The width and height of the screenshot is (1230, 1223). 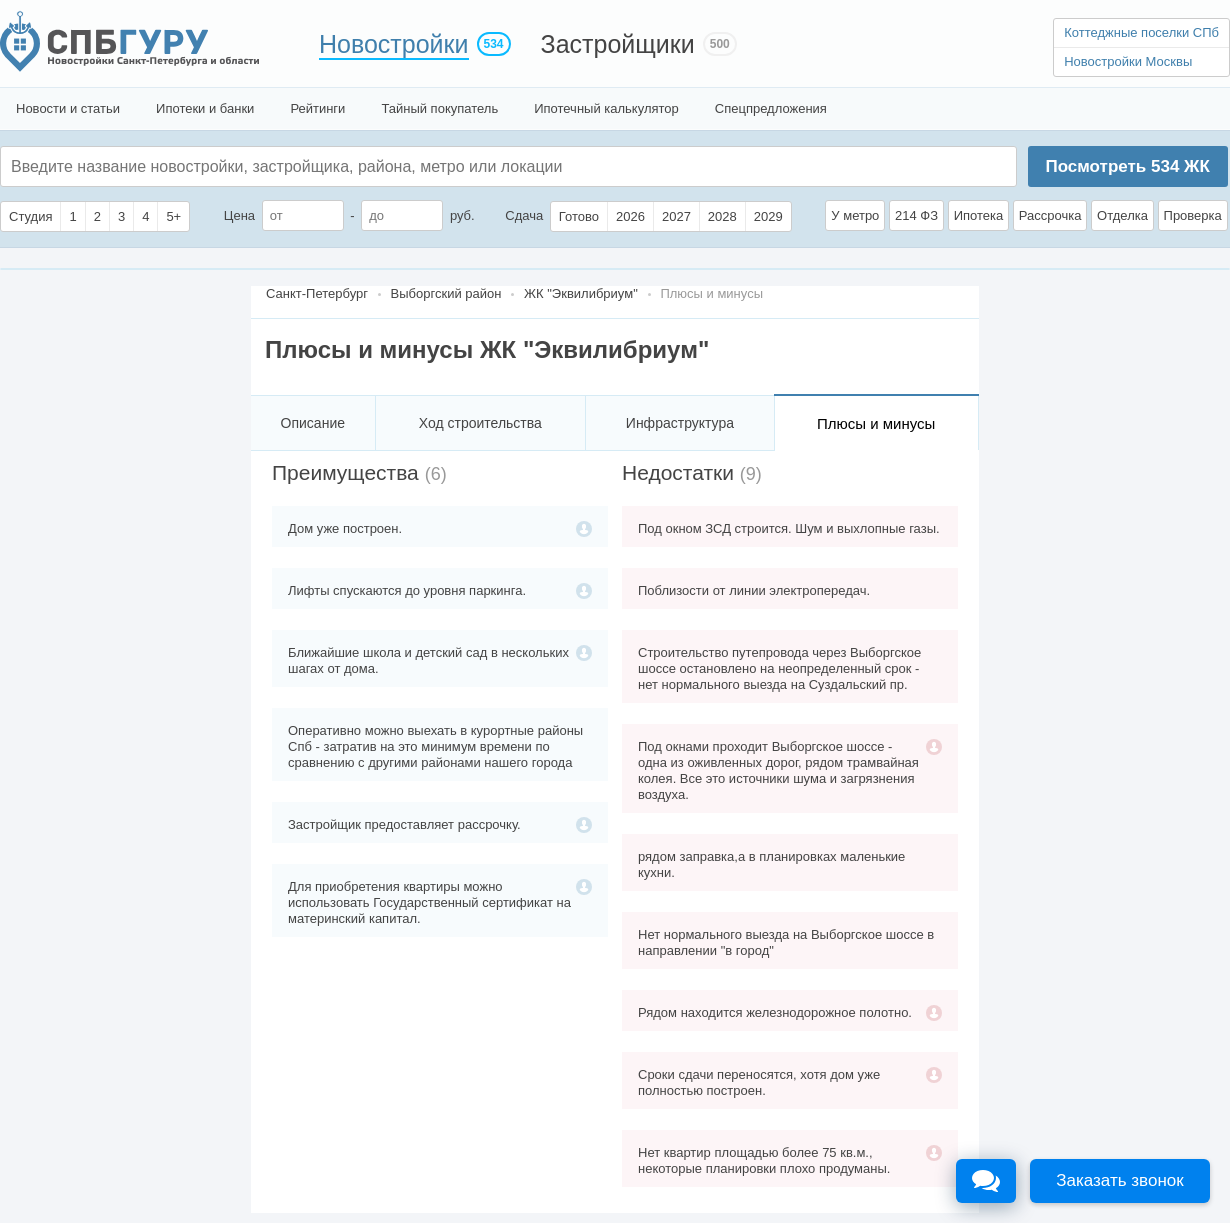 I want to click on Новости и статьи, so click(x=68, y=108).